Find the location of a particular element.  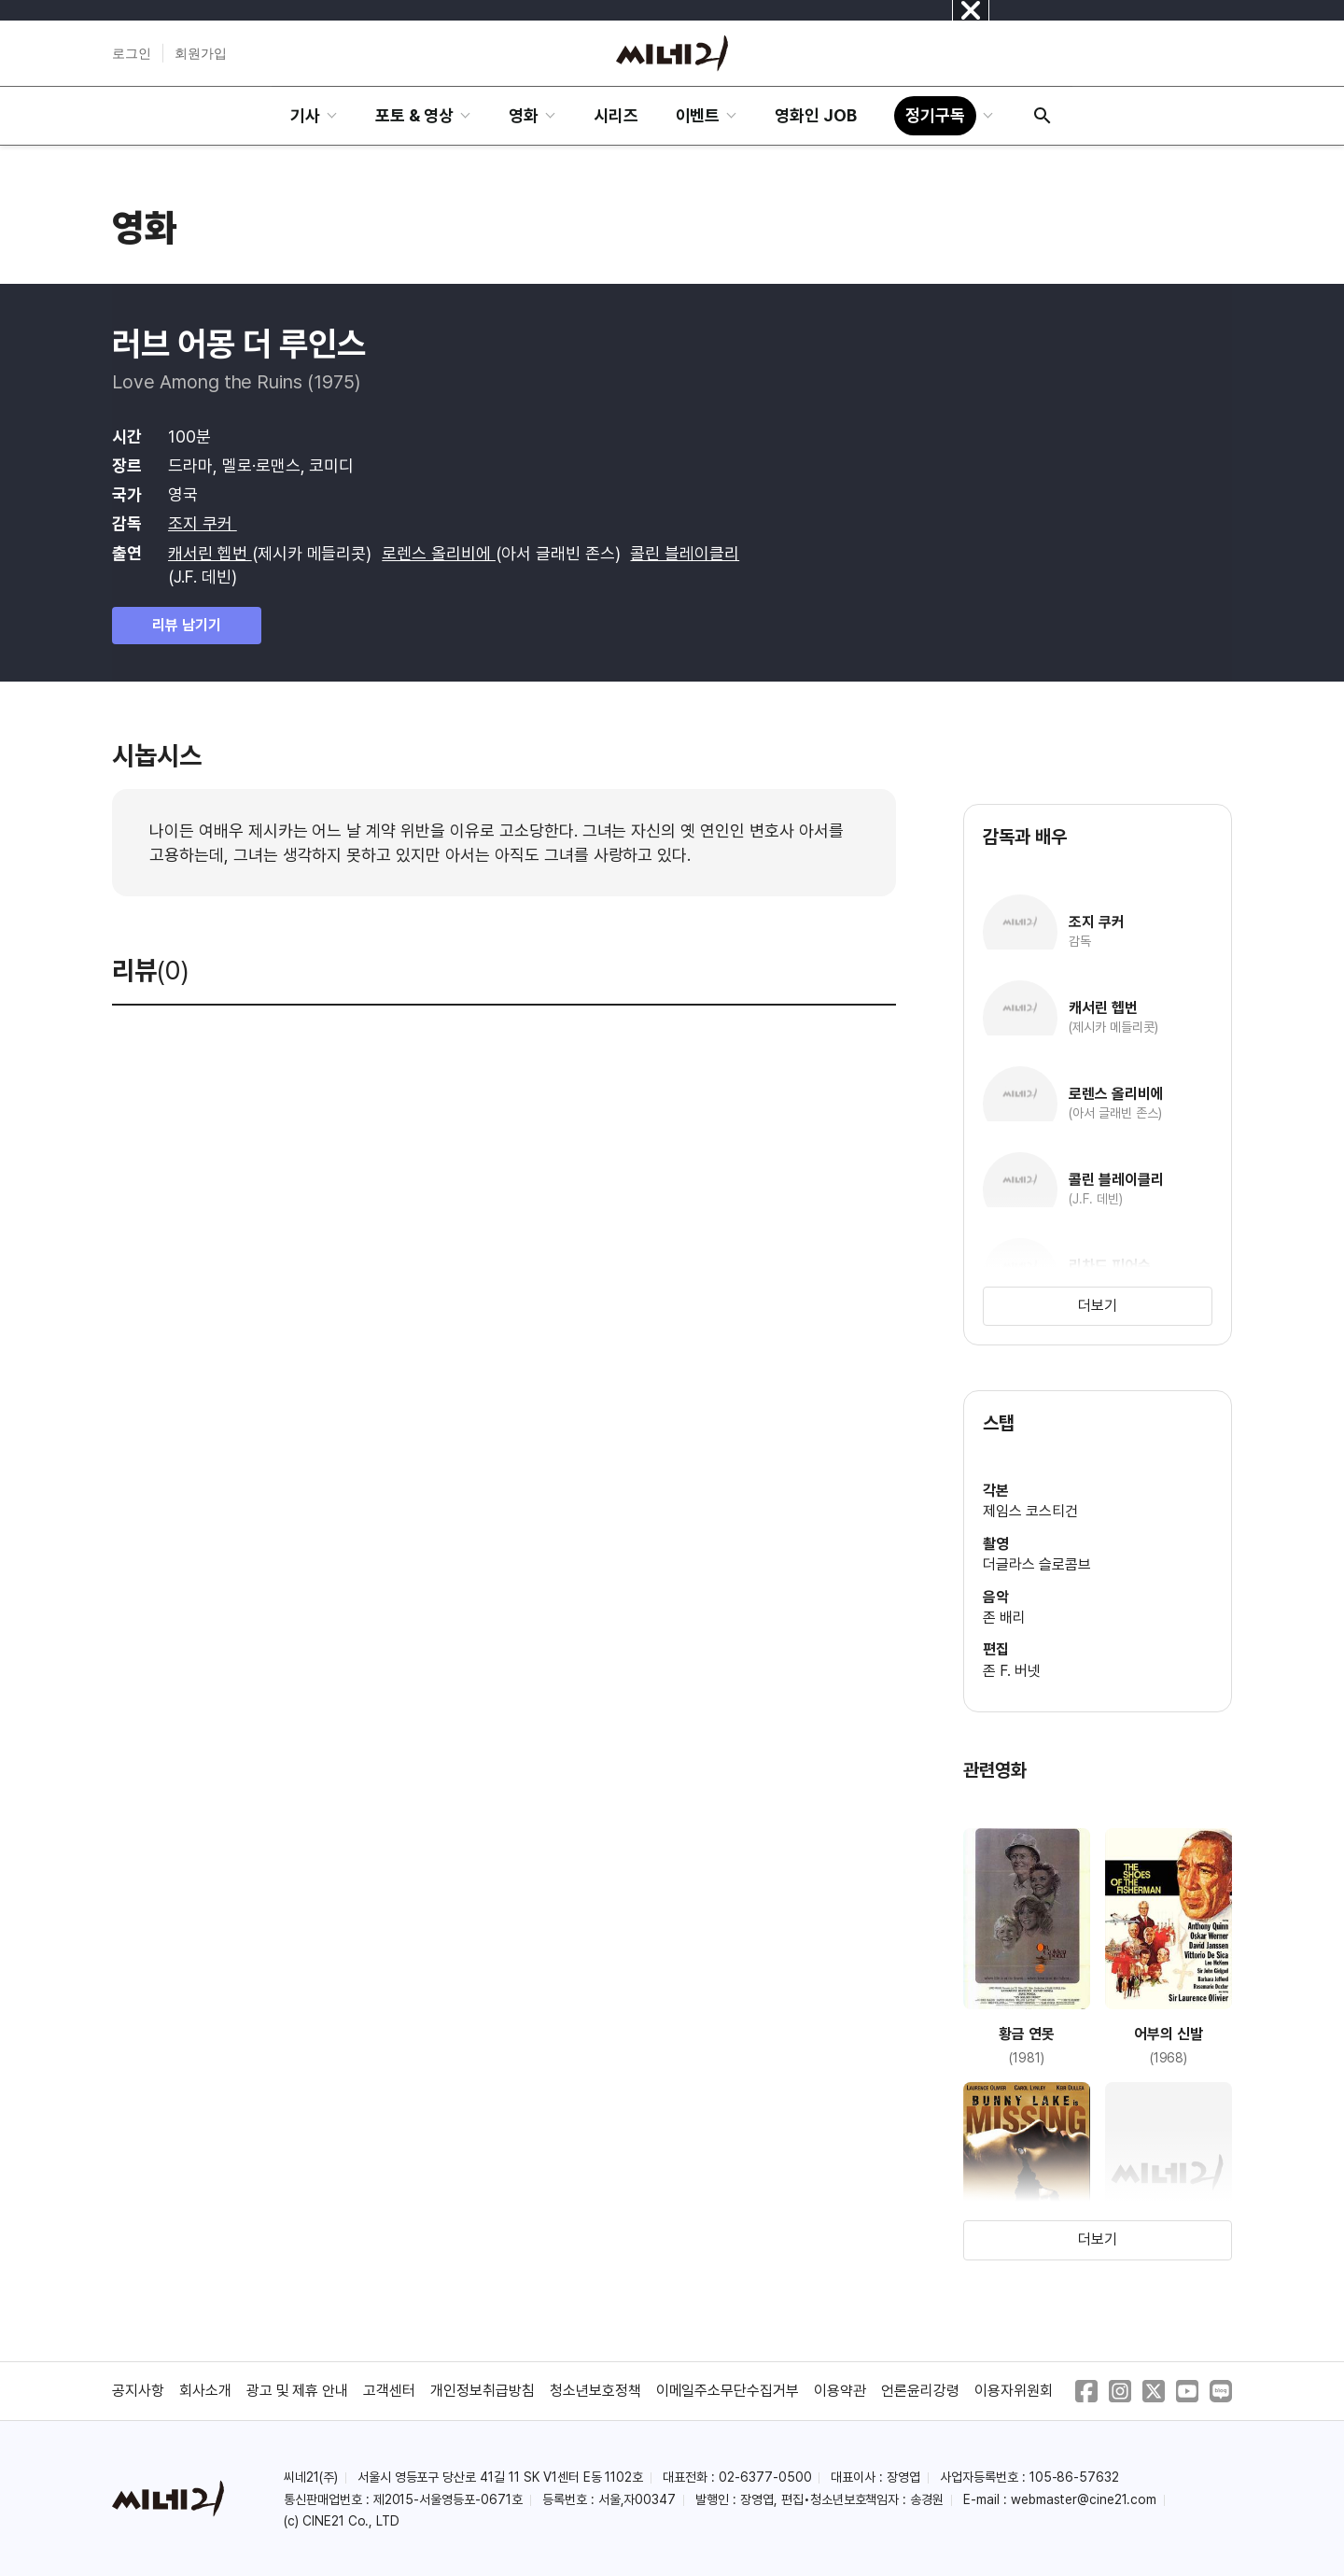

존 F. 버넷 is located at coordinates (1012, 1671).